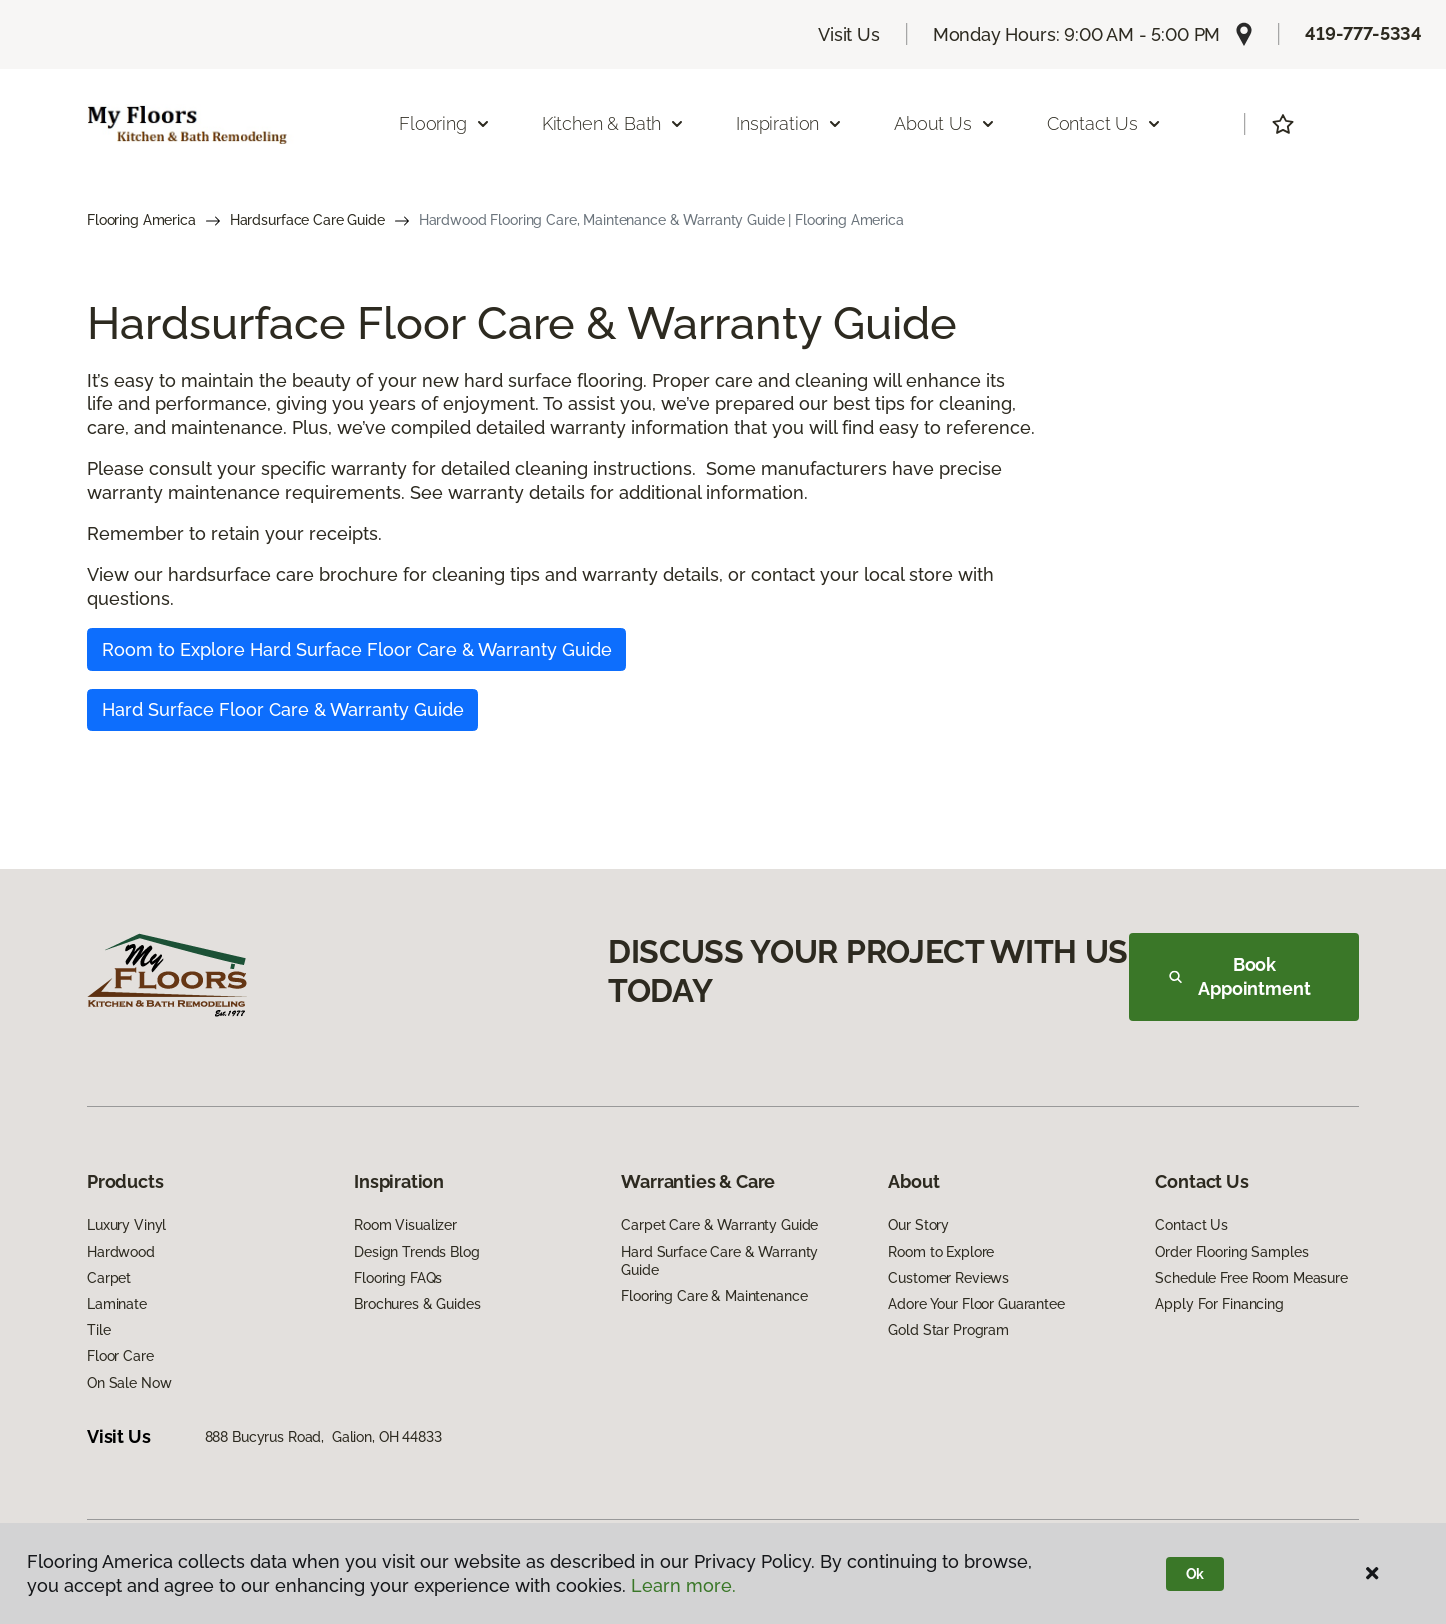 The width and height of the screenshot is (1446, 1624). I want to click on Book Appointment, so click(1240, 976).